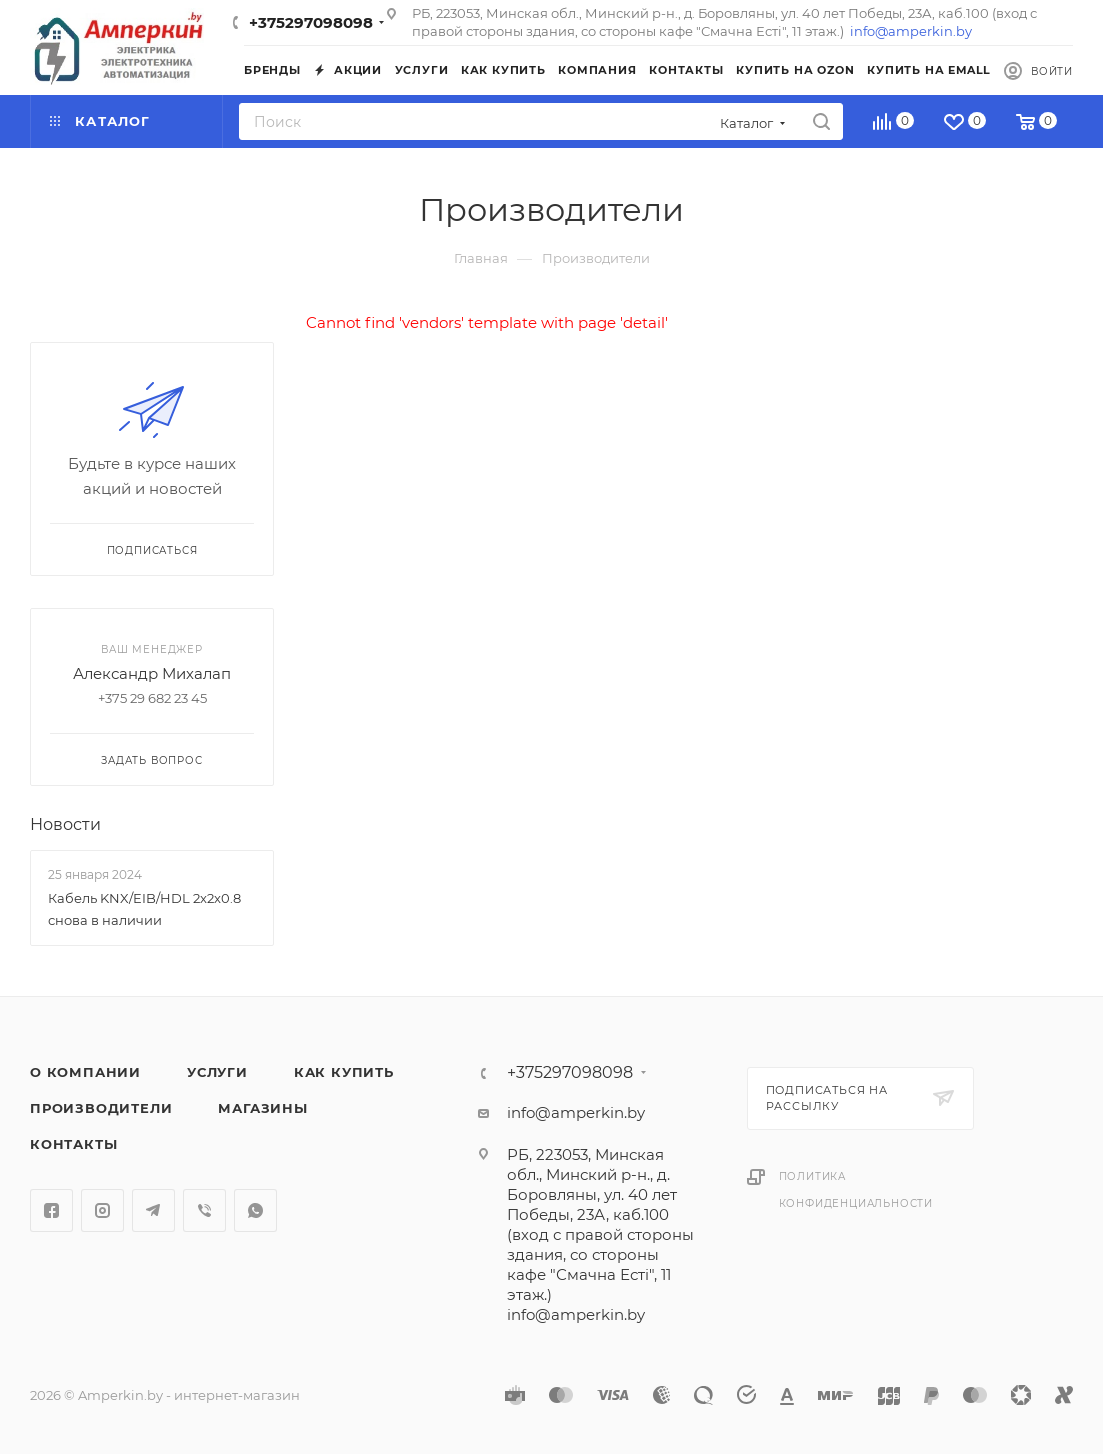 This screenshot has height=1454, width=1103. What do you see at coordinates (204, 1210) in the screenshot?
I see `Viber` at bounding box center [204, 1210].